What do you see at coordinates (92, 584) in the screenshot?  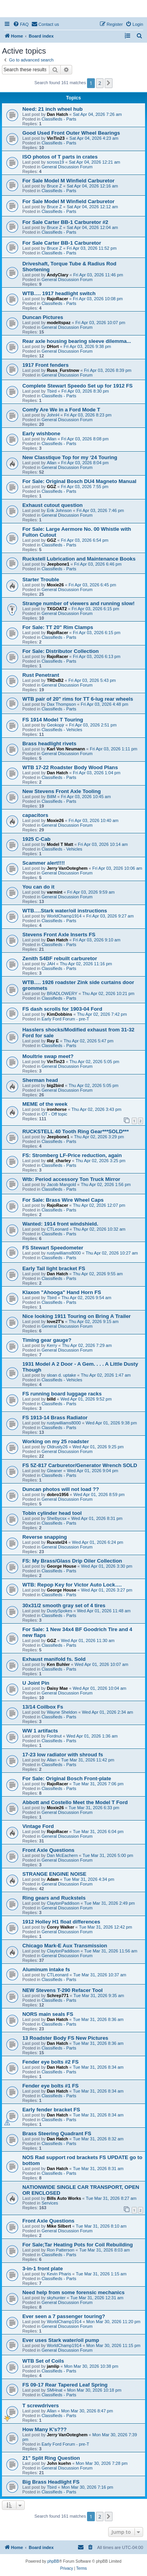 I see `Fri Apr 03, 2026 6:45 pm` at bounding box center [92, 584].